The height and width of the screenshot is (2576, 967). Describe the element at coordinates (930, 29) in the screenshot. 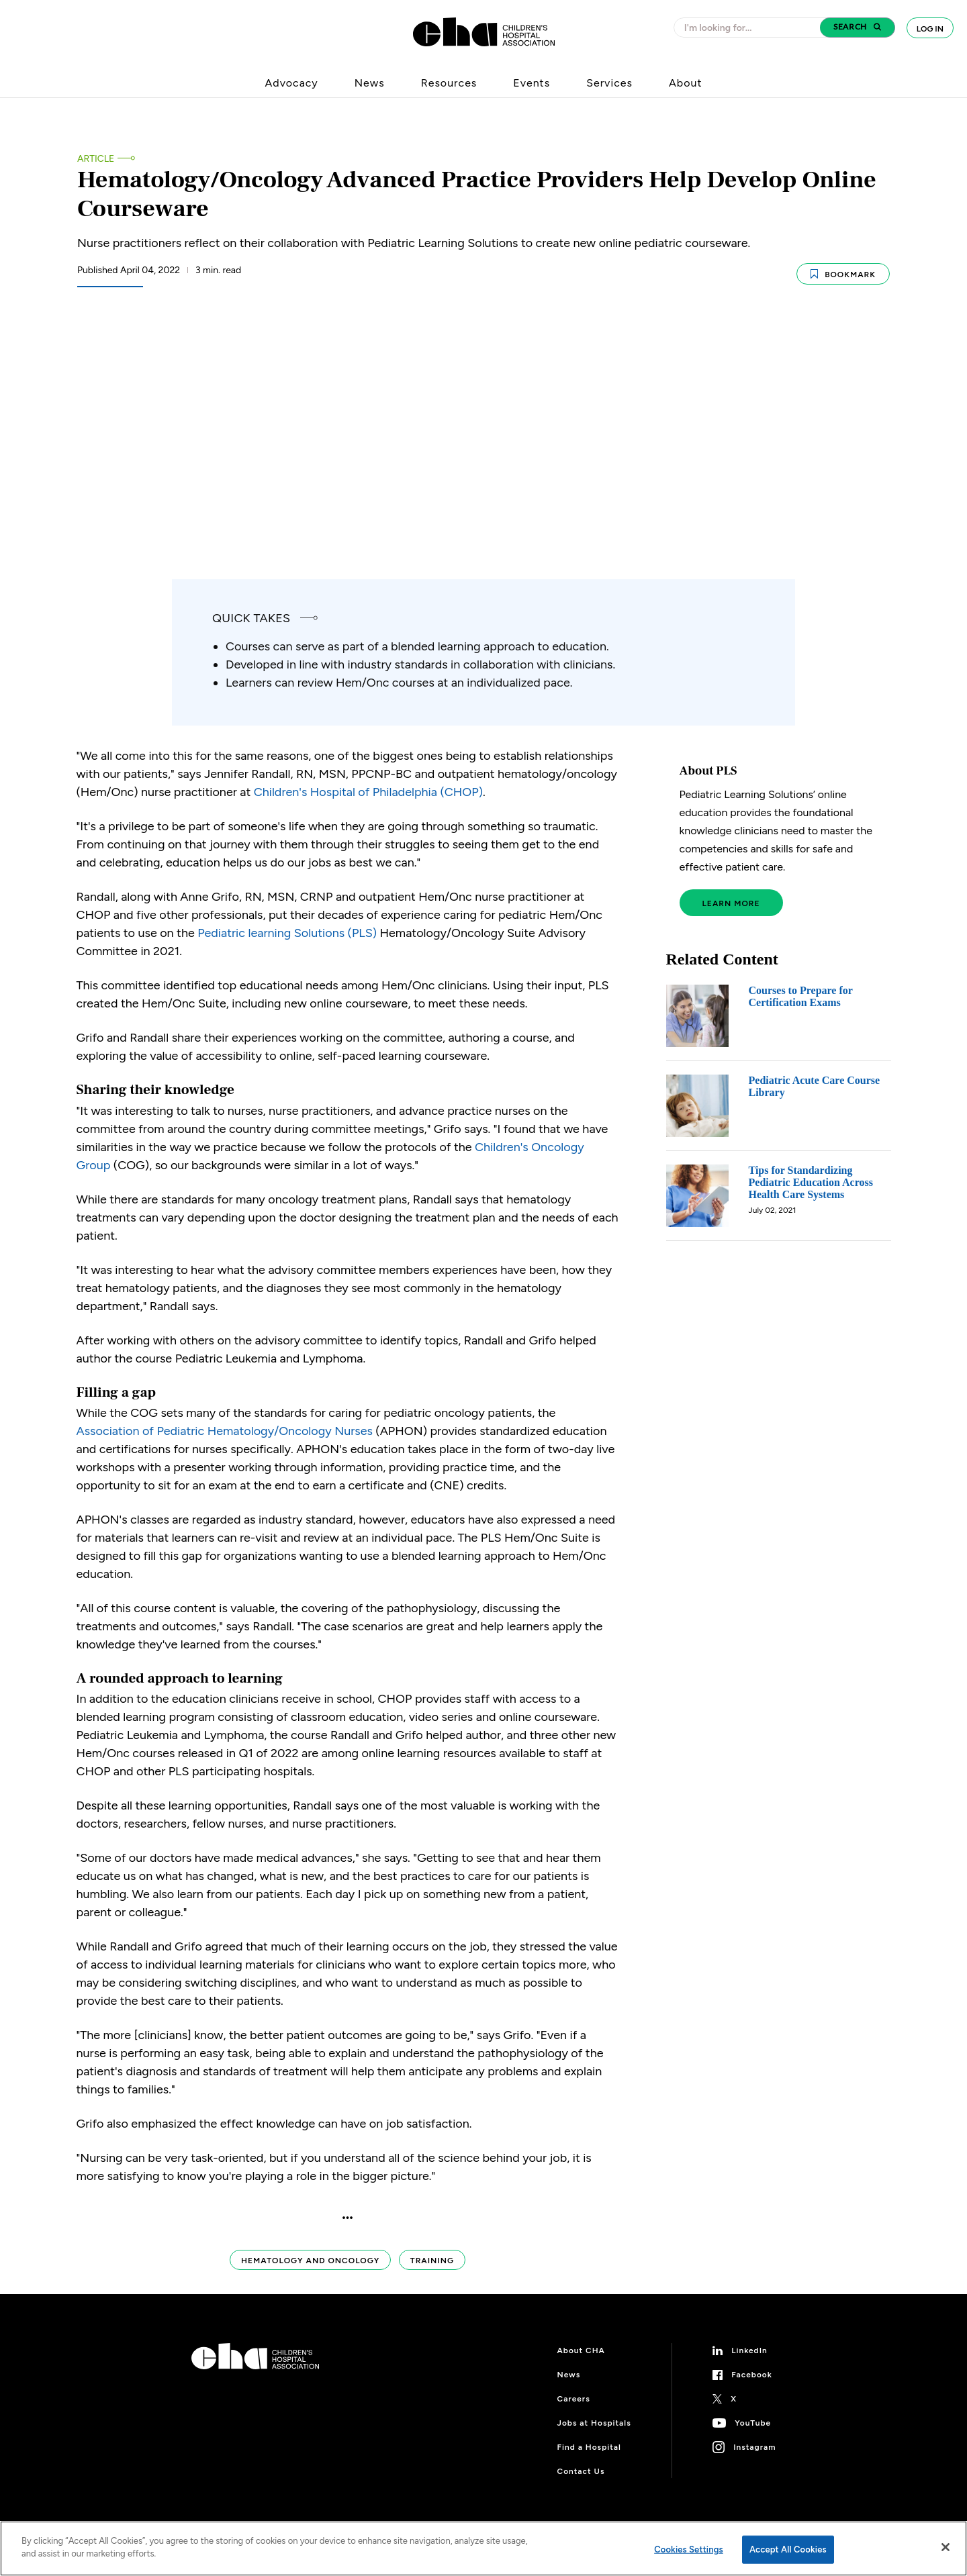

I see `Log In` at that location.